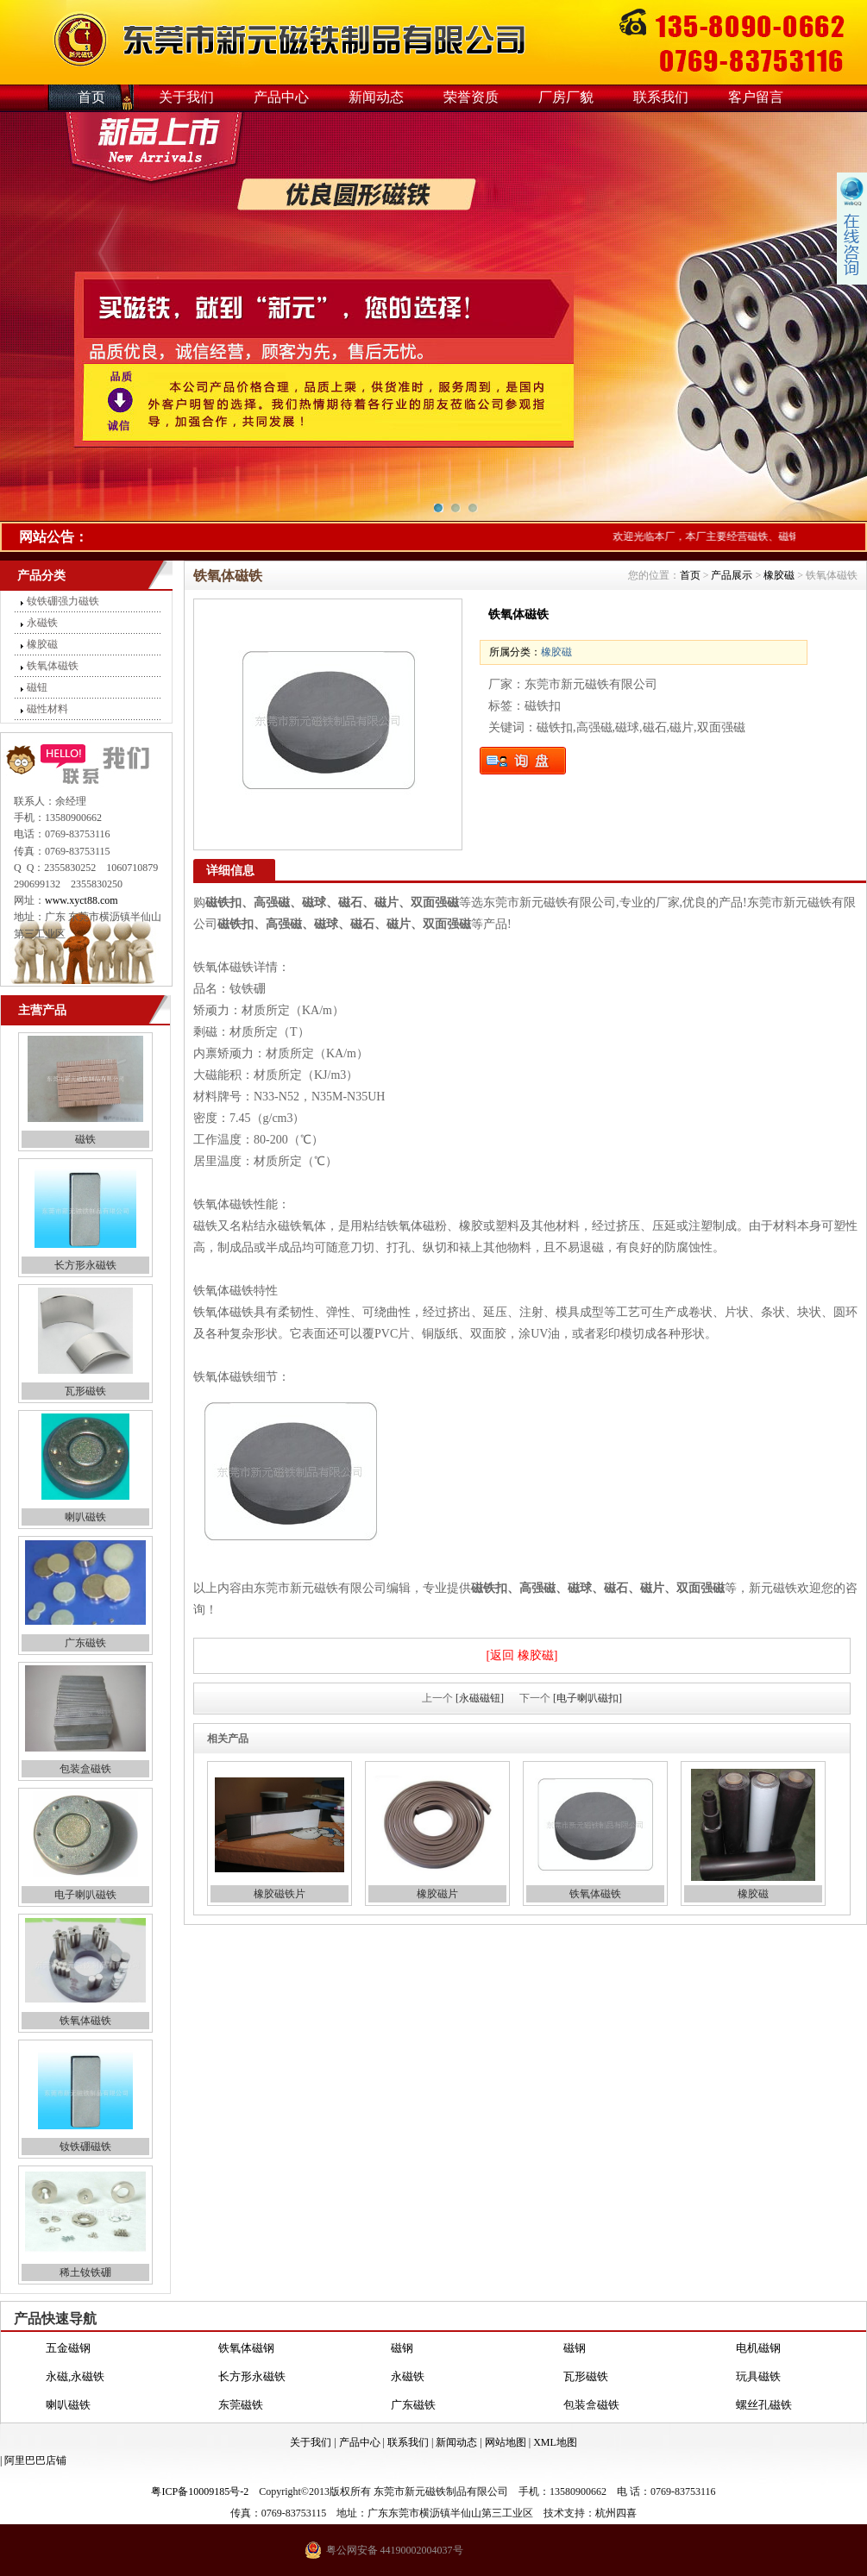  What do you see at coordinates (42, 623) in the screenshot?
I see `永磁铁` at bounding box center [42, 623].